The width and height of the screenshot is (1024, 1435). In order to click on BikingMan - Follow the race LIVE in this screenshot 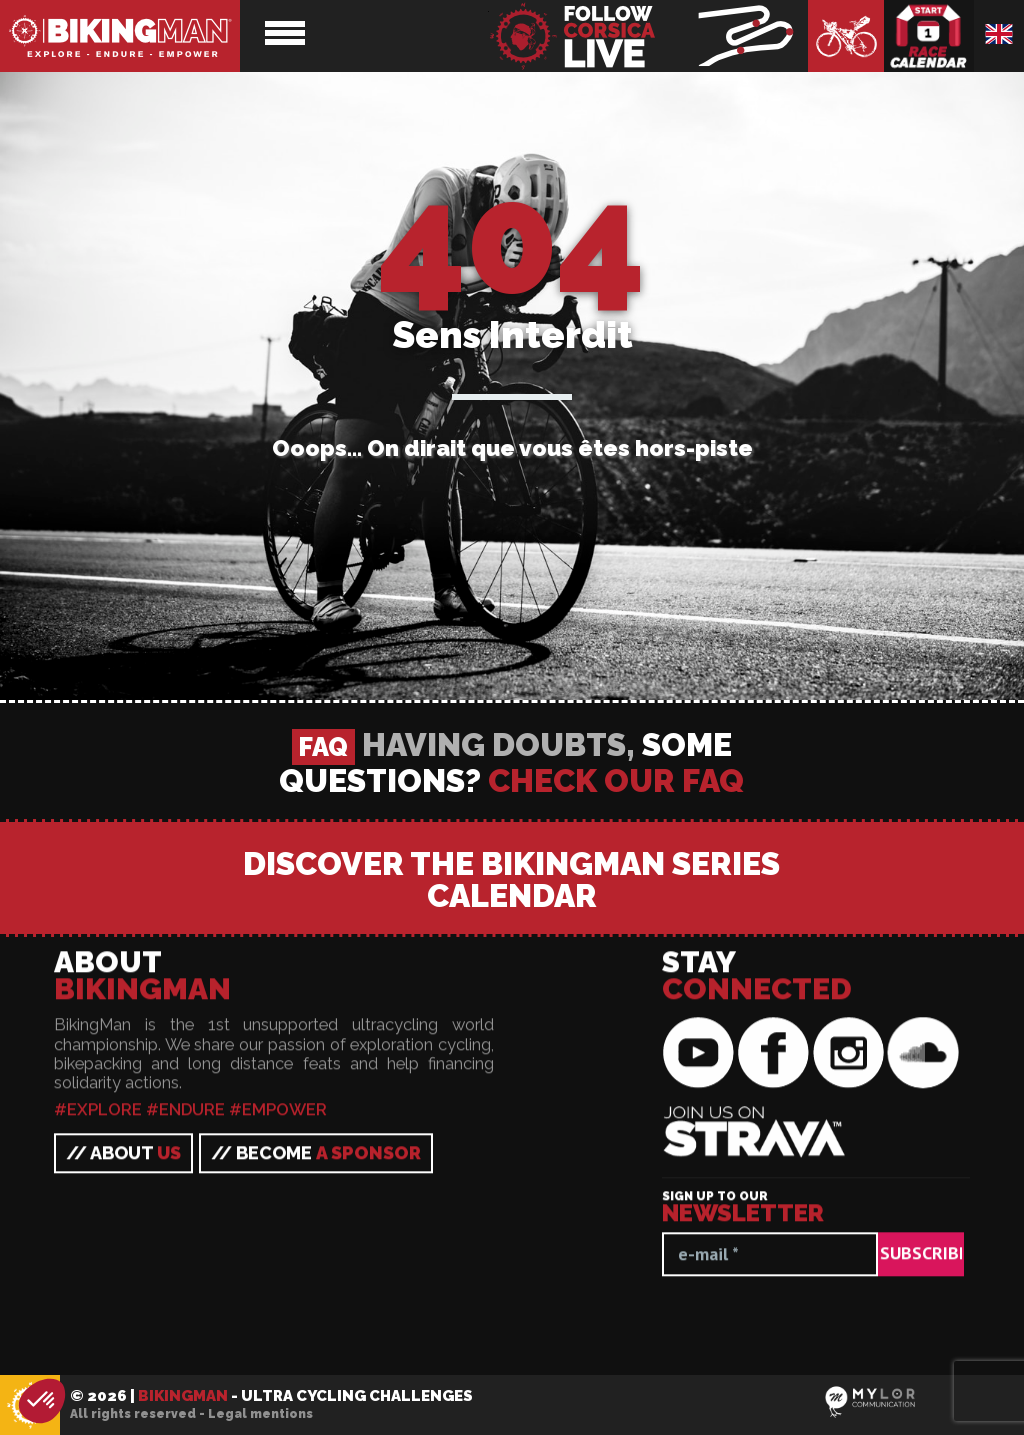, I will do `click(648, 36)`.